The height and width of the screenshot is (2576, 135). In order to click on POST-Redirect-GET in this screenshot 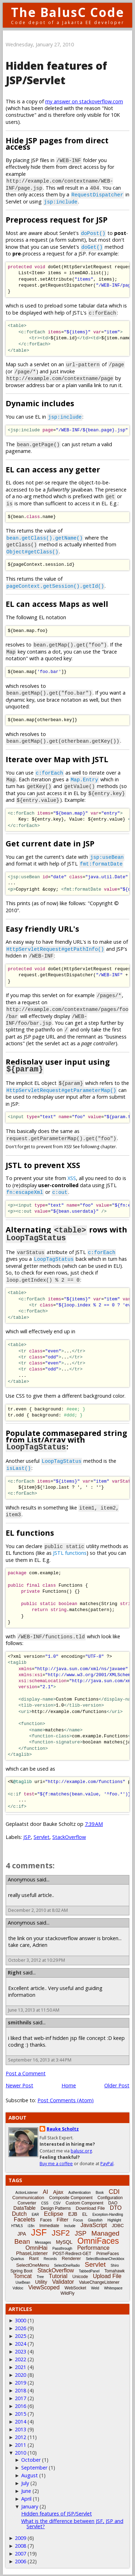, I will do `click(72, 2252)`.